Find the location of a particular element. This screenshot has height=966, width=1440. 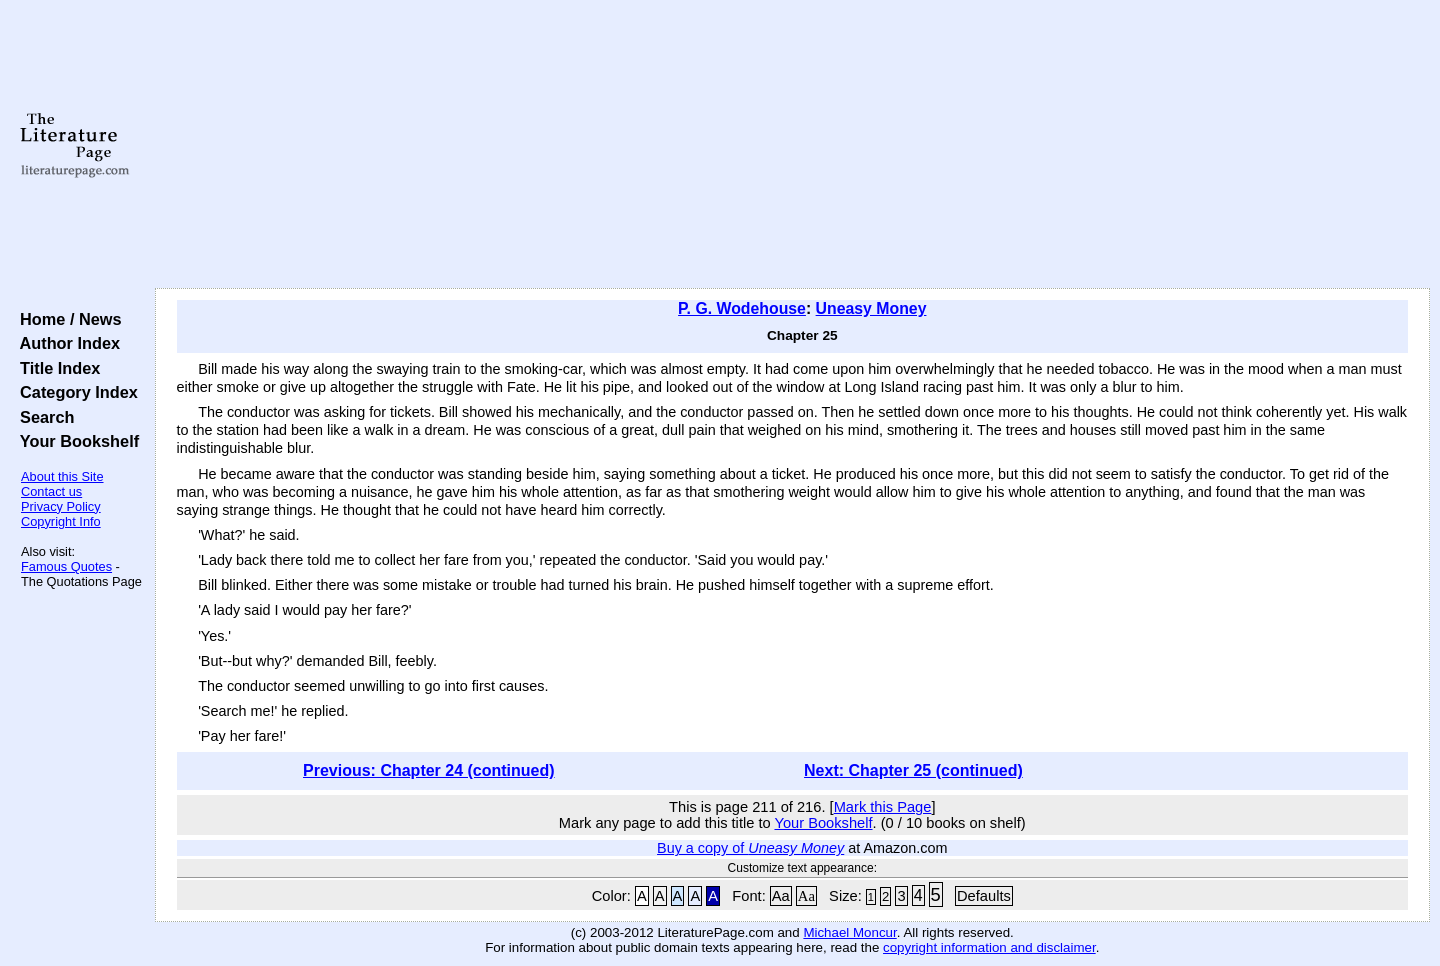

Defaults is located at coordinates (984, 896).